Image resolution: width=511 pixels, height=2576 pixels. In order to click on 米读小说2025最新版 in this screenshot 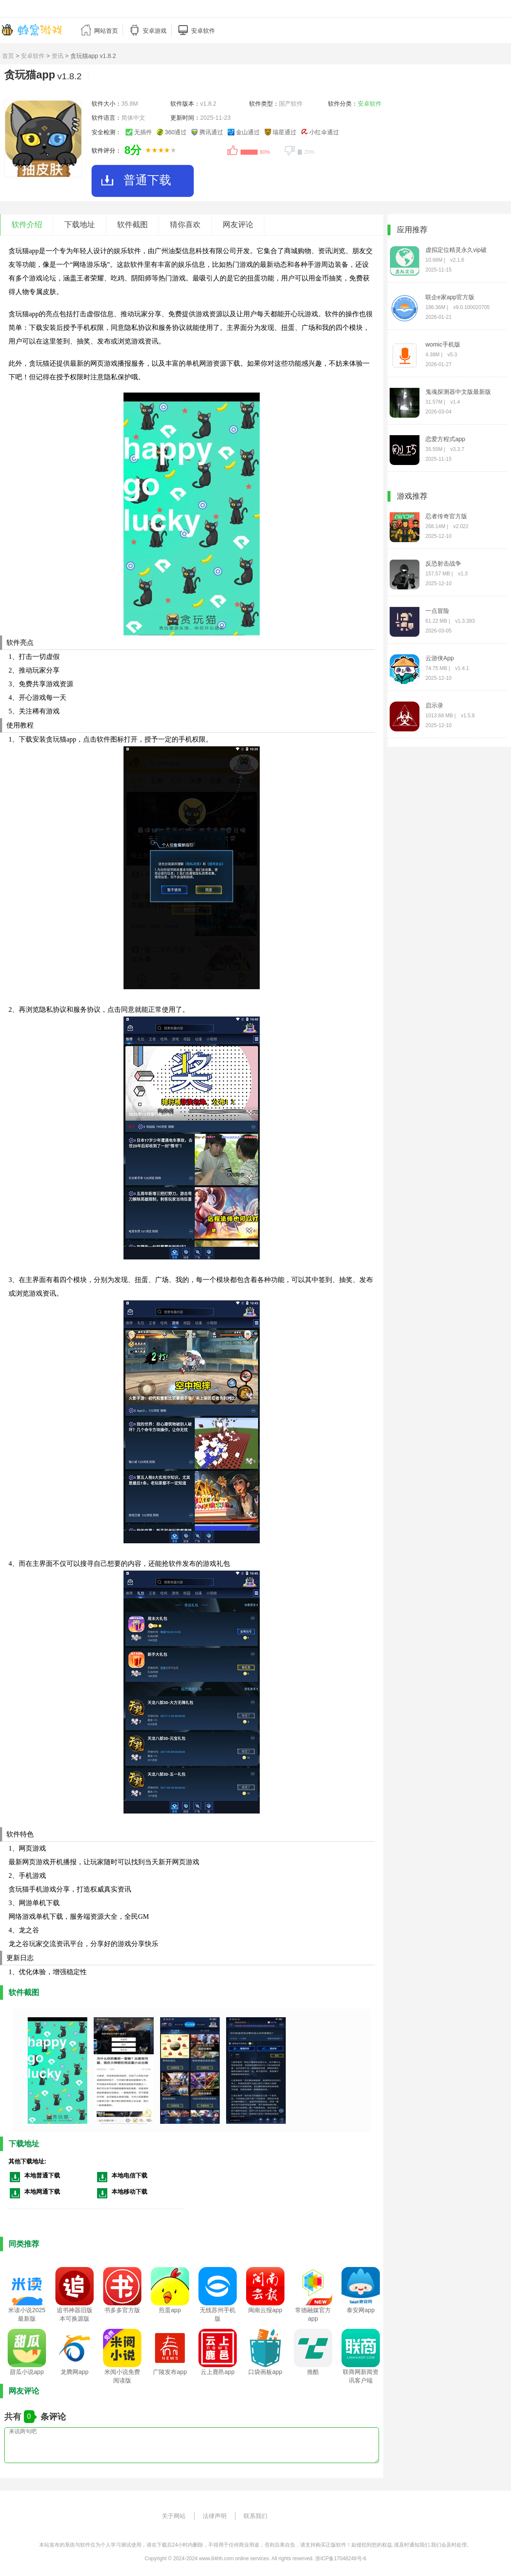, I will do `click(26, 2314)`.